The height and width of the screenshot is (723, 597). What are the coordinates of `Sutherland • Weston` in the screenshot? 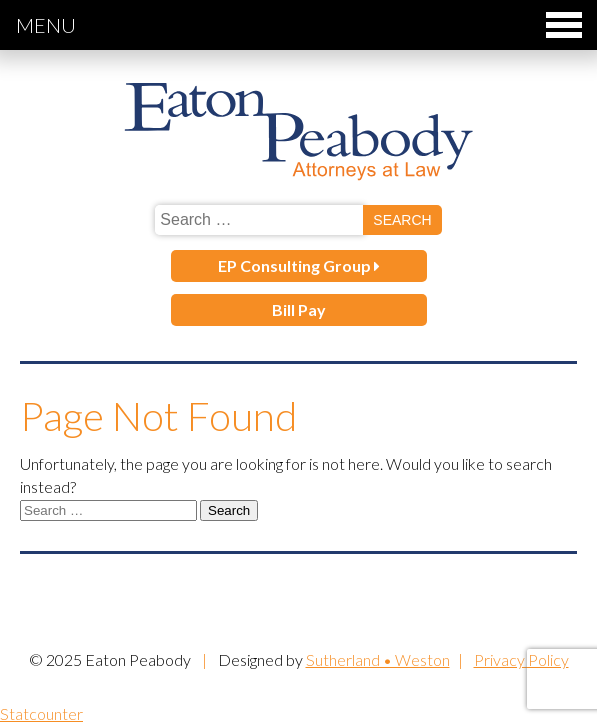 It's located at (378, 659).